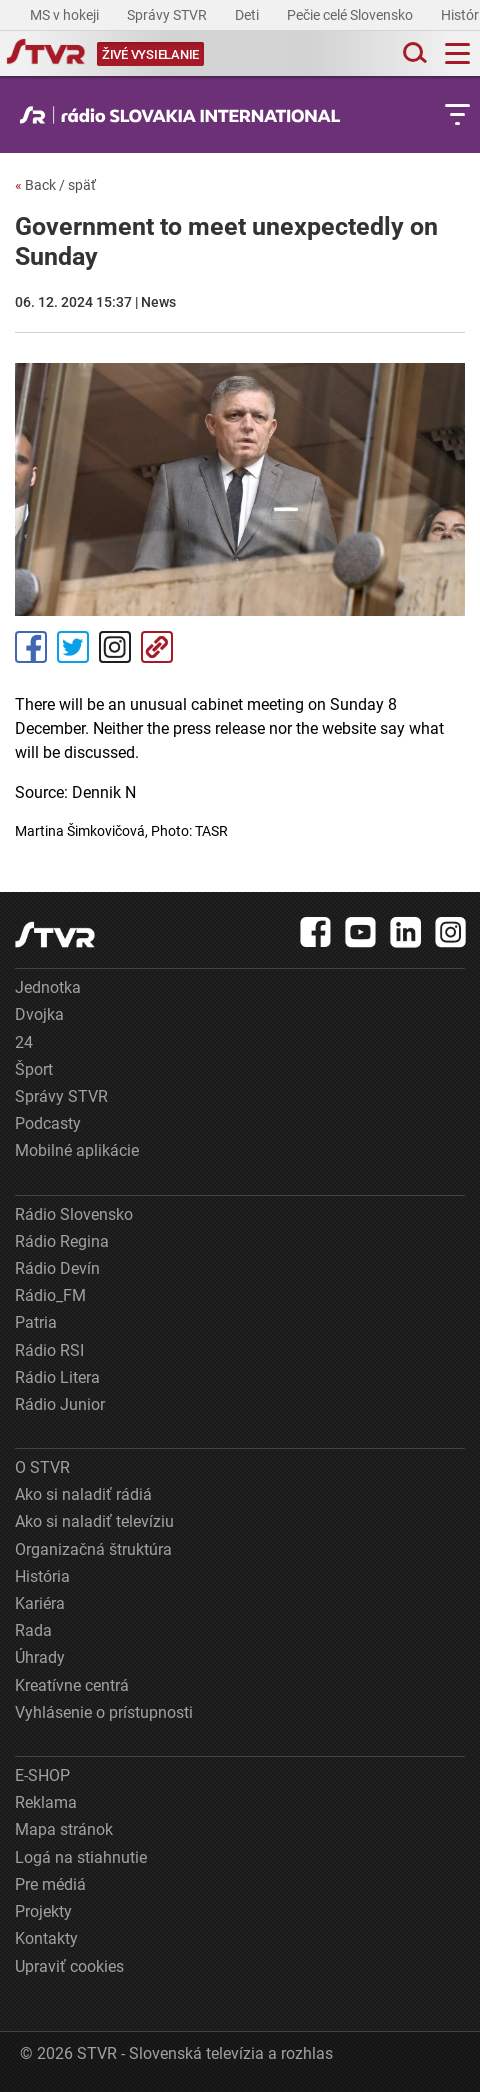 The height and width of the screenshot is (2092, 480). Describe the element at coordinates (46, 1802) in the screenshot. I see `Reklama` at that location.